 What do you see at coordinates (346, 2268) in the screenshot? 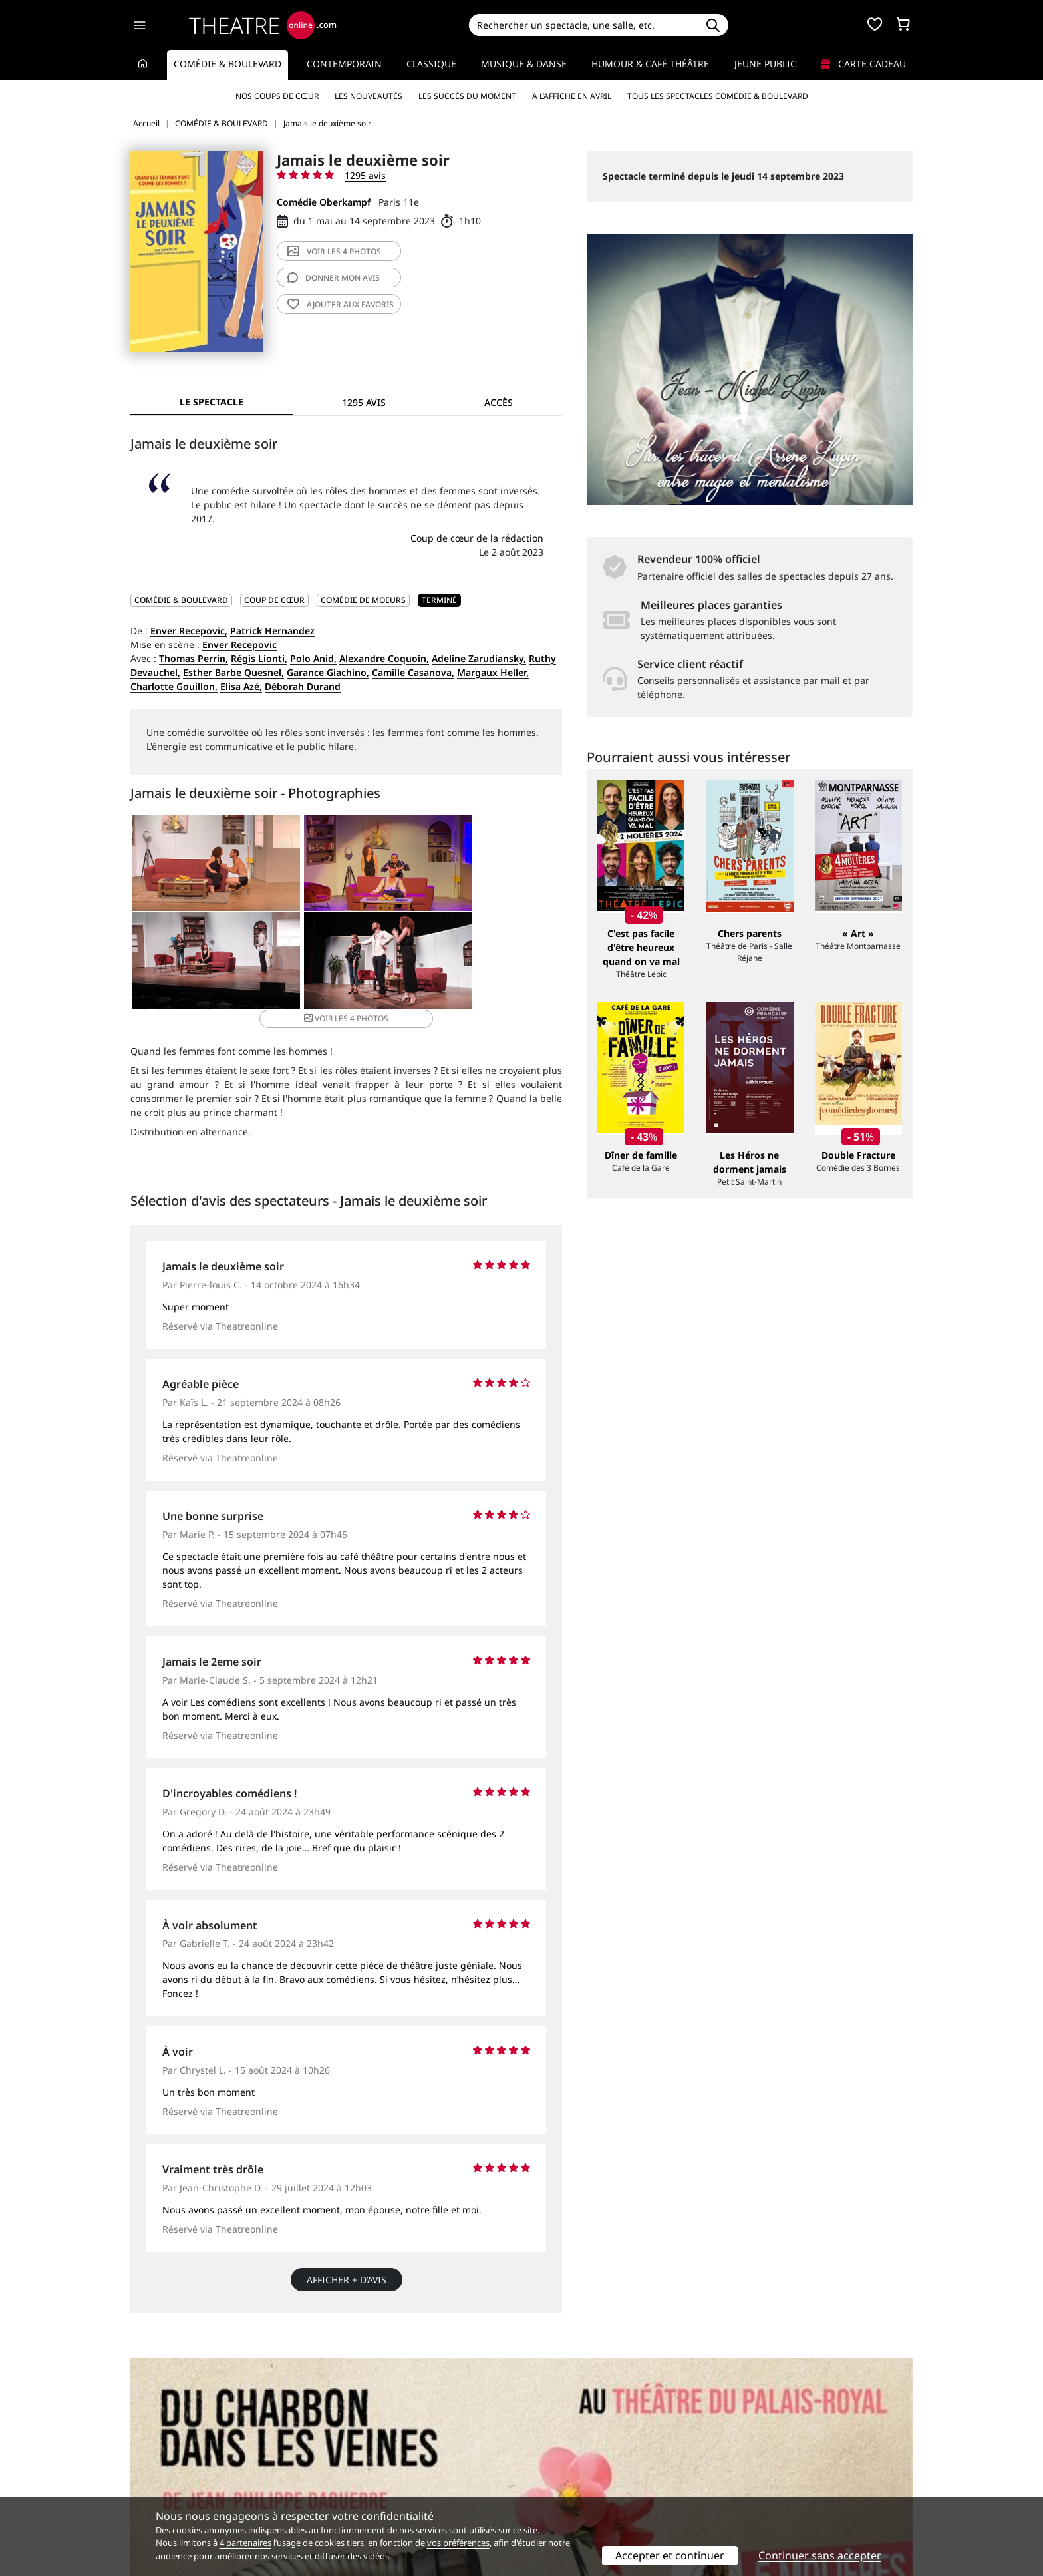
I see `Afficher + d’avis` at bounding box center [346, 2268].